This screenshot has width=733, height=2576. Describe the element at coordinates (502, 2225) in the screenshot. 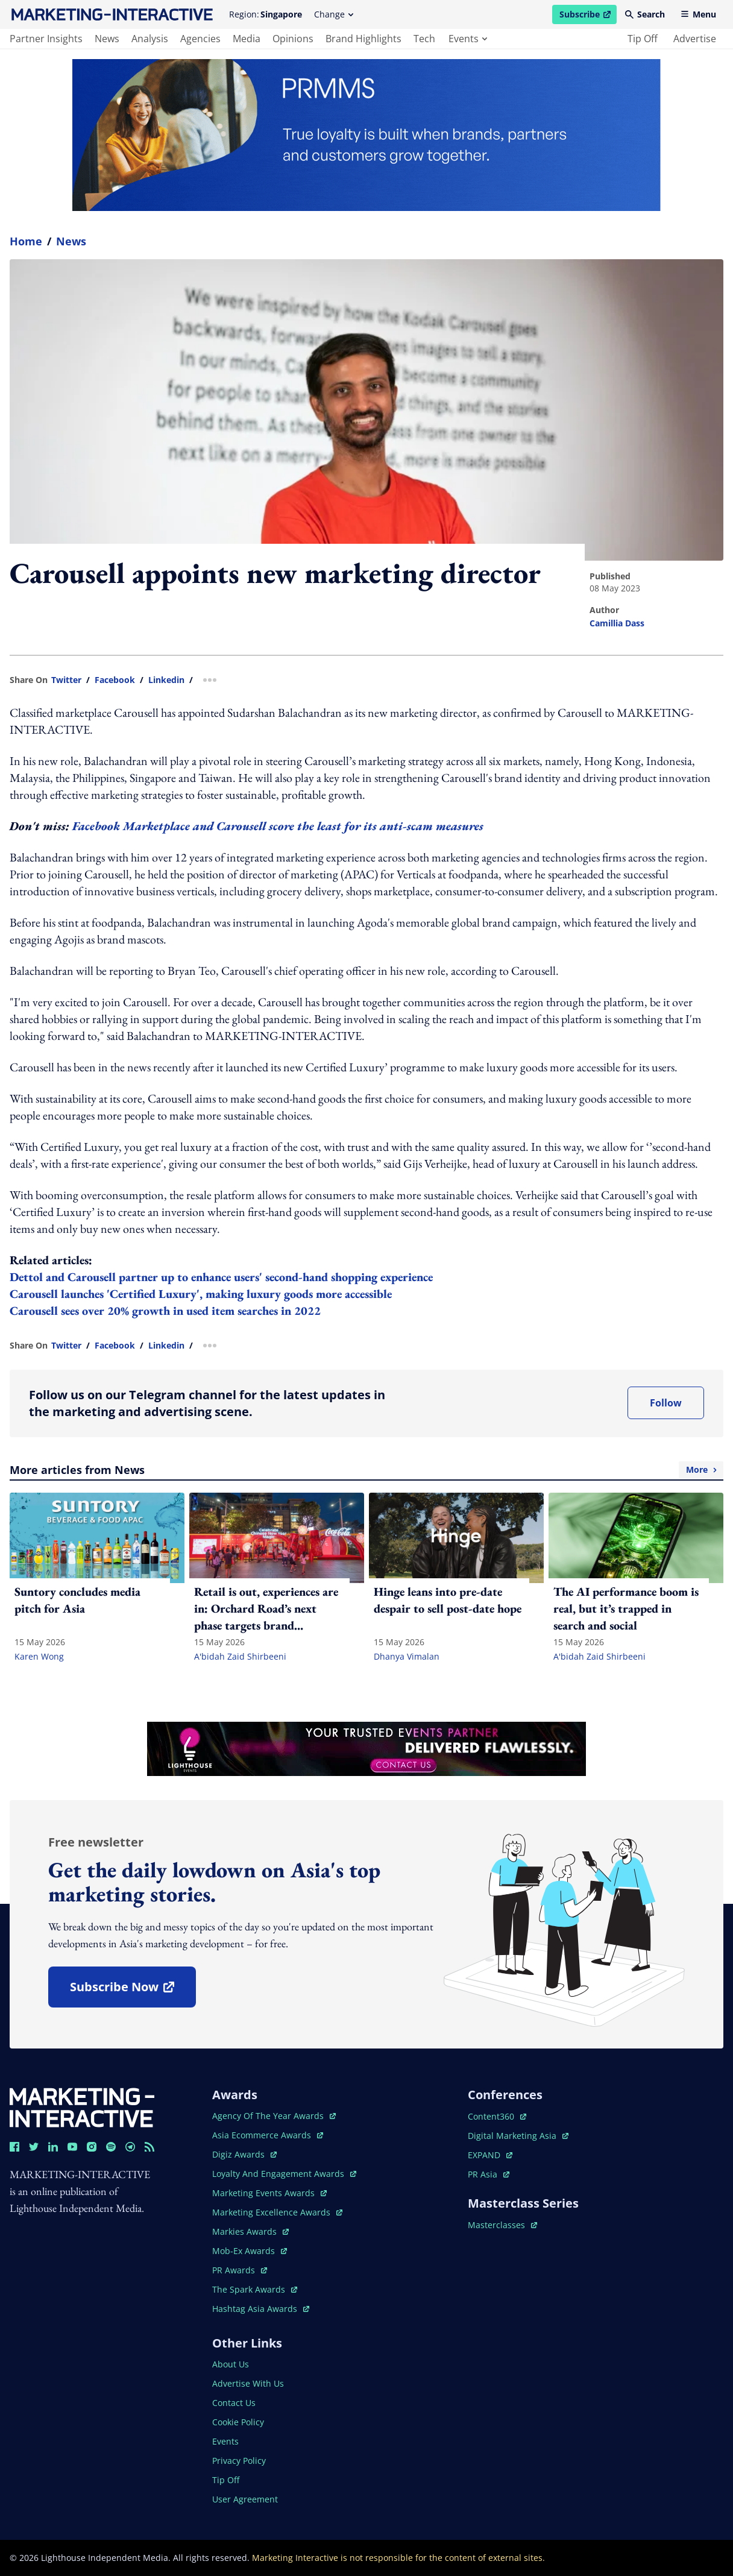

I see `masterclasses` at that location.